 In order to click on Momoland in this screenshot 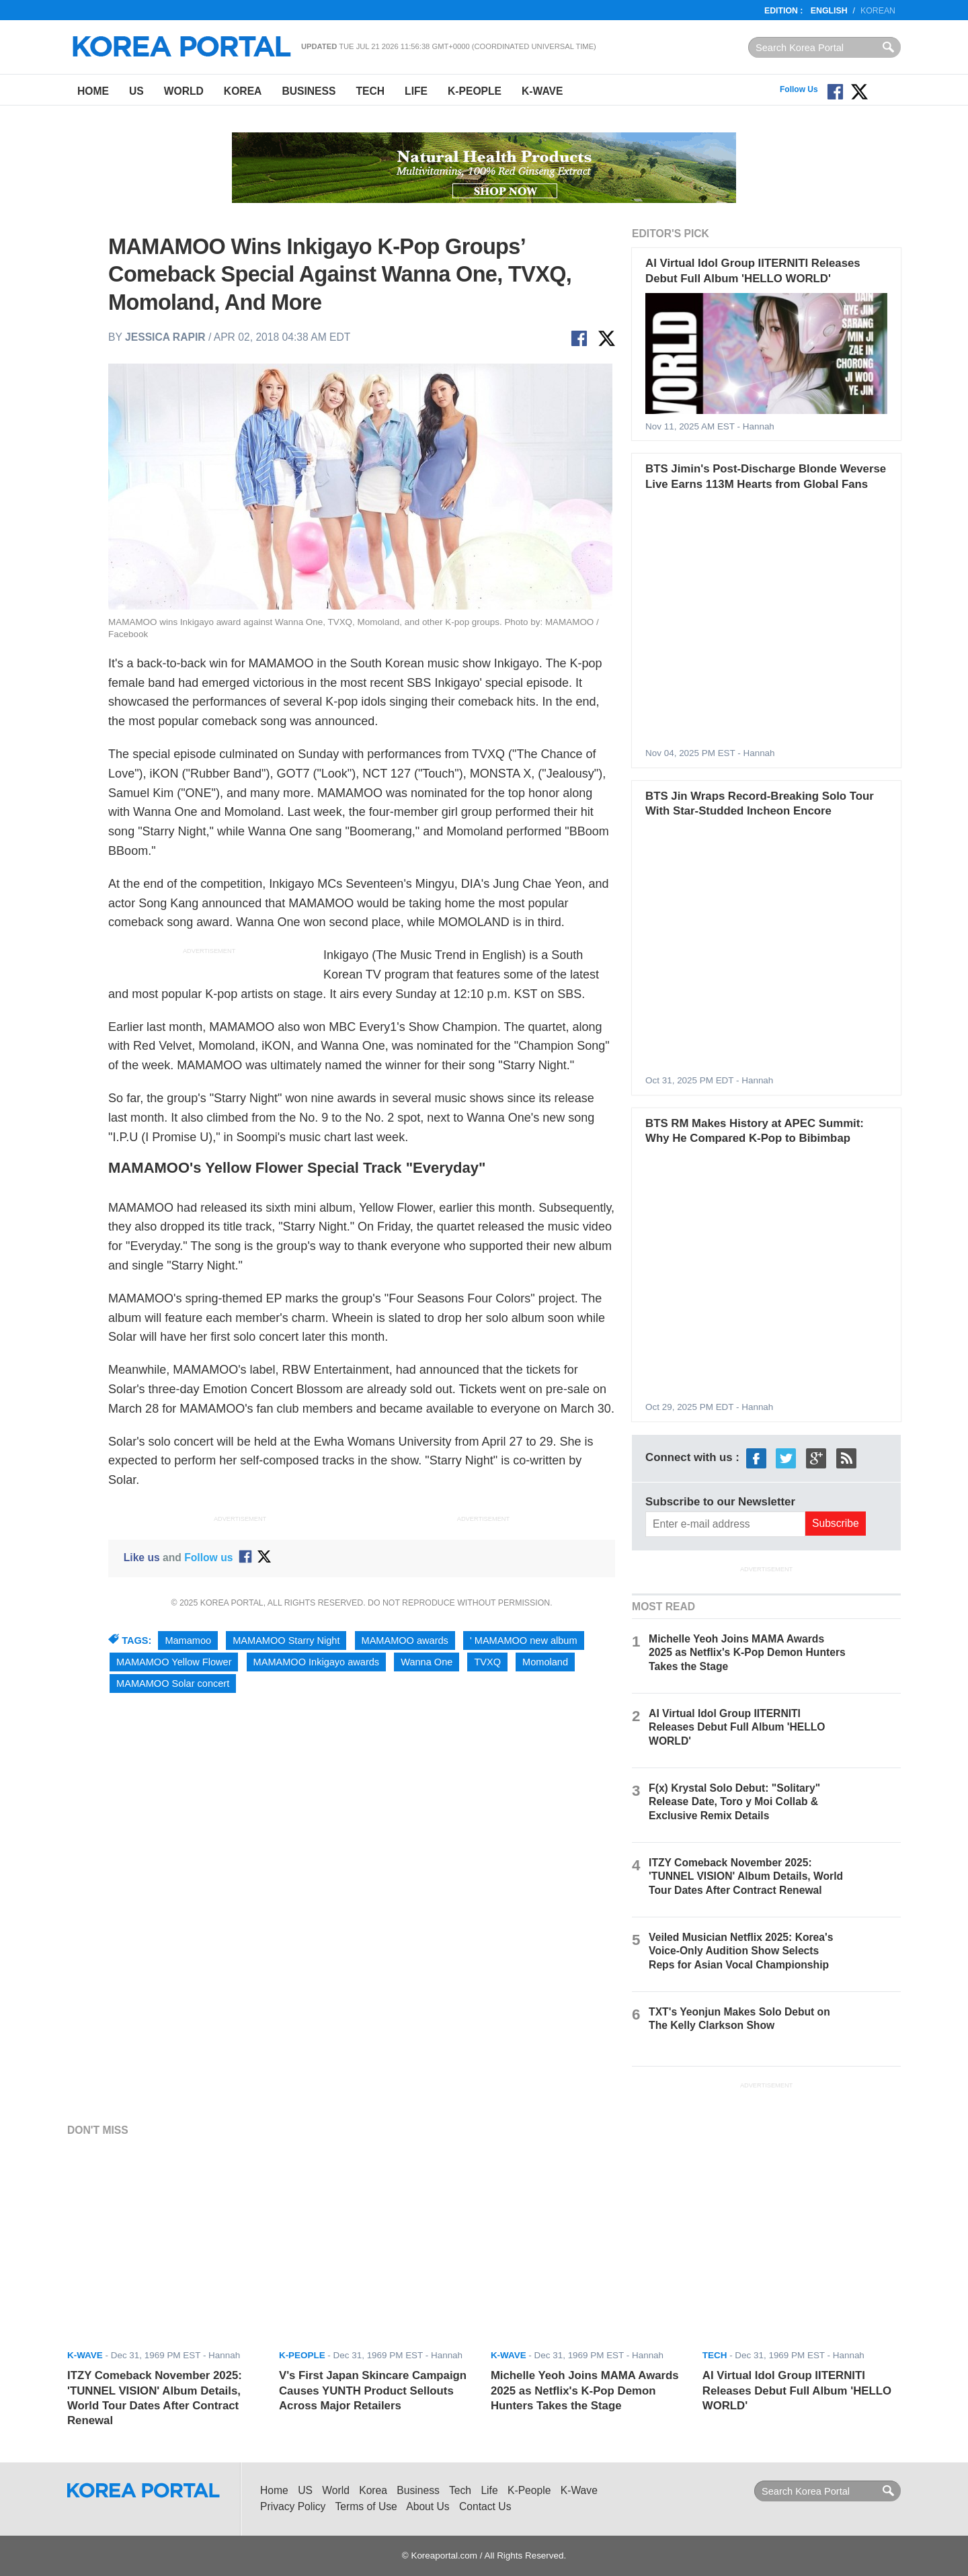, I will do `click(545, 1662)`.